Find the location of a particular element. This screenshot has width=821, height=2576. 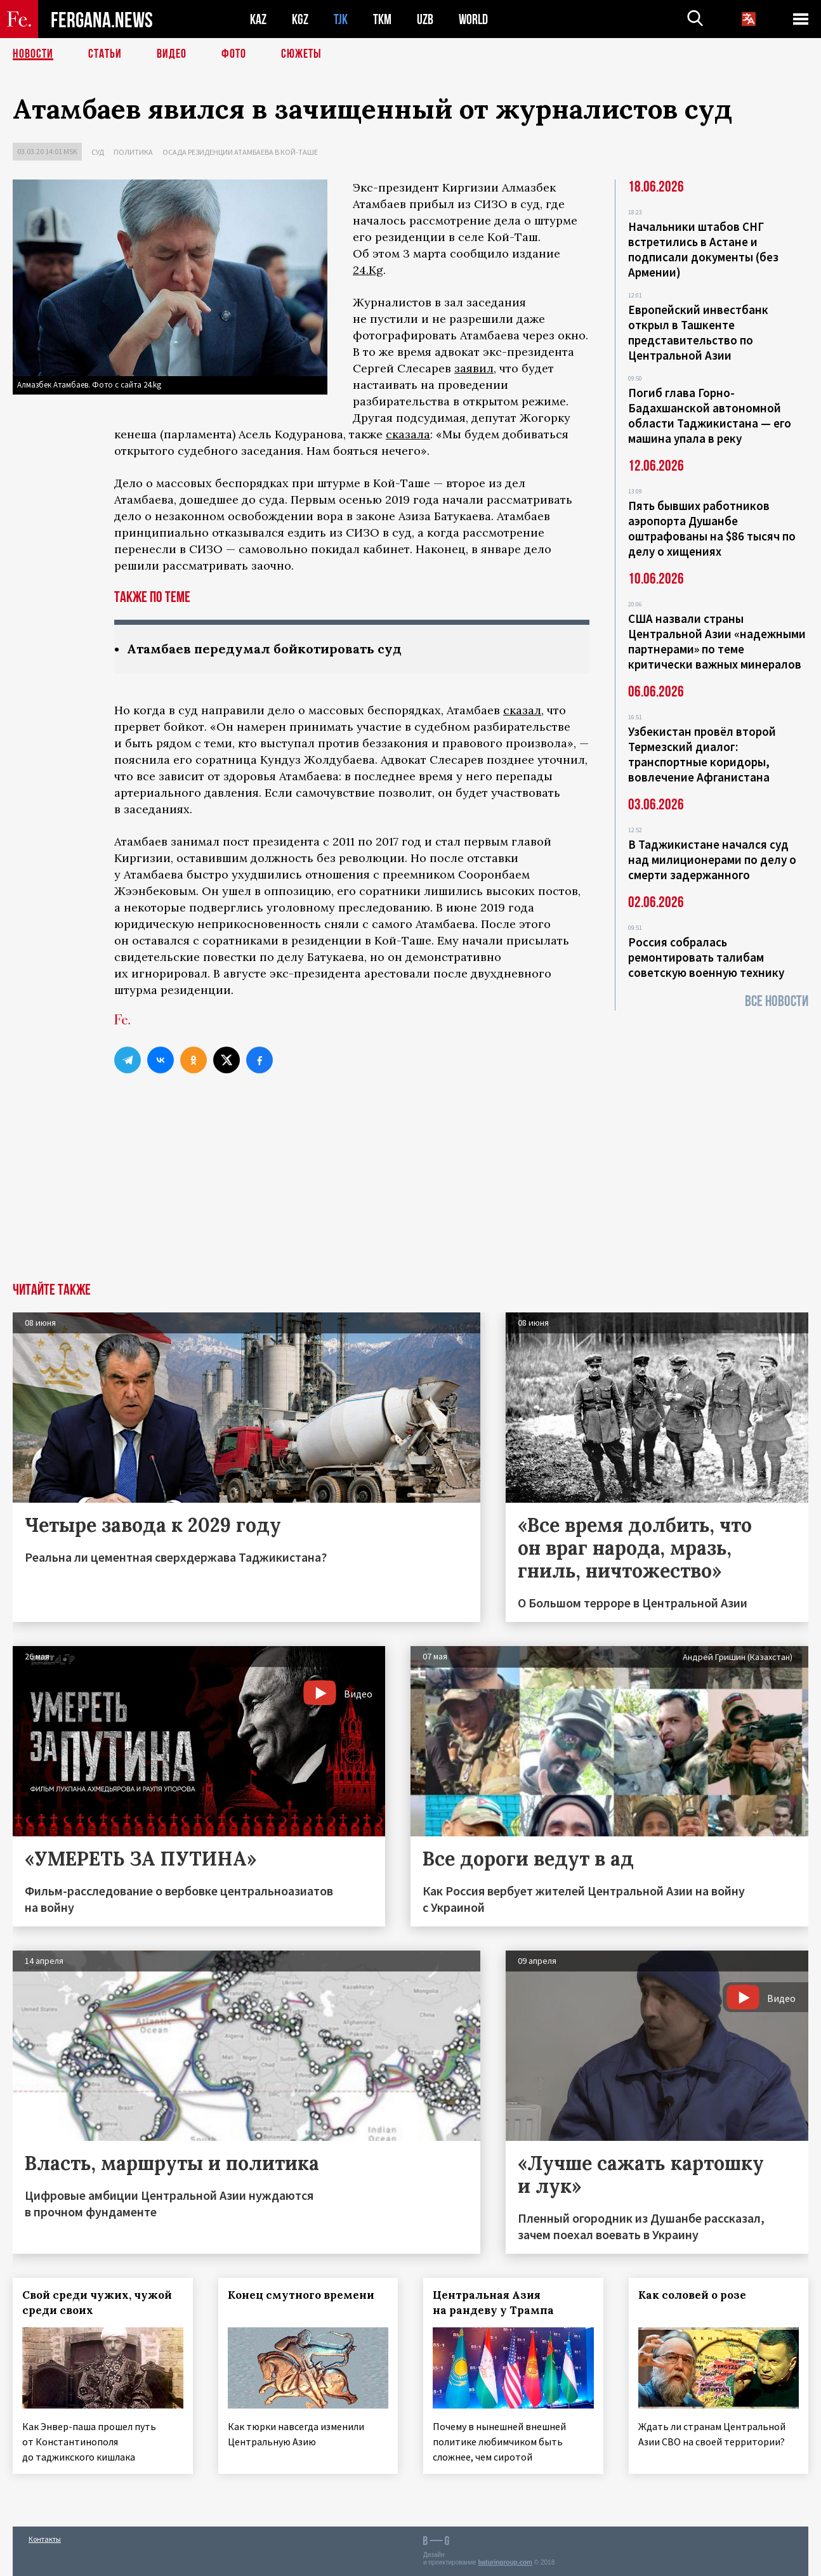

Осада резиденции Атамбаева в Кой-Таше is located at coordinates (240, 152).